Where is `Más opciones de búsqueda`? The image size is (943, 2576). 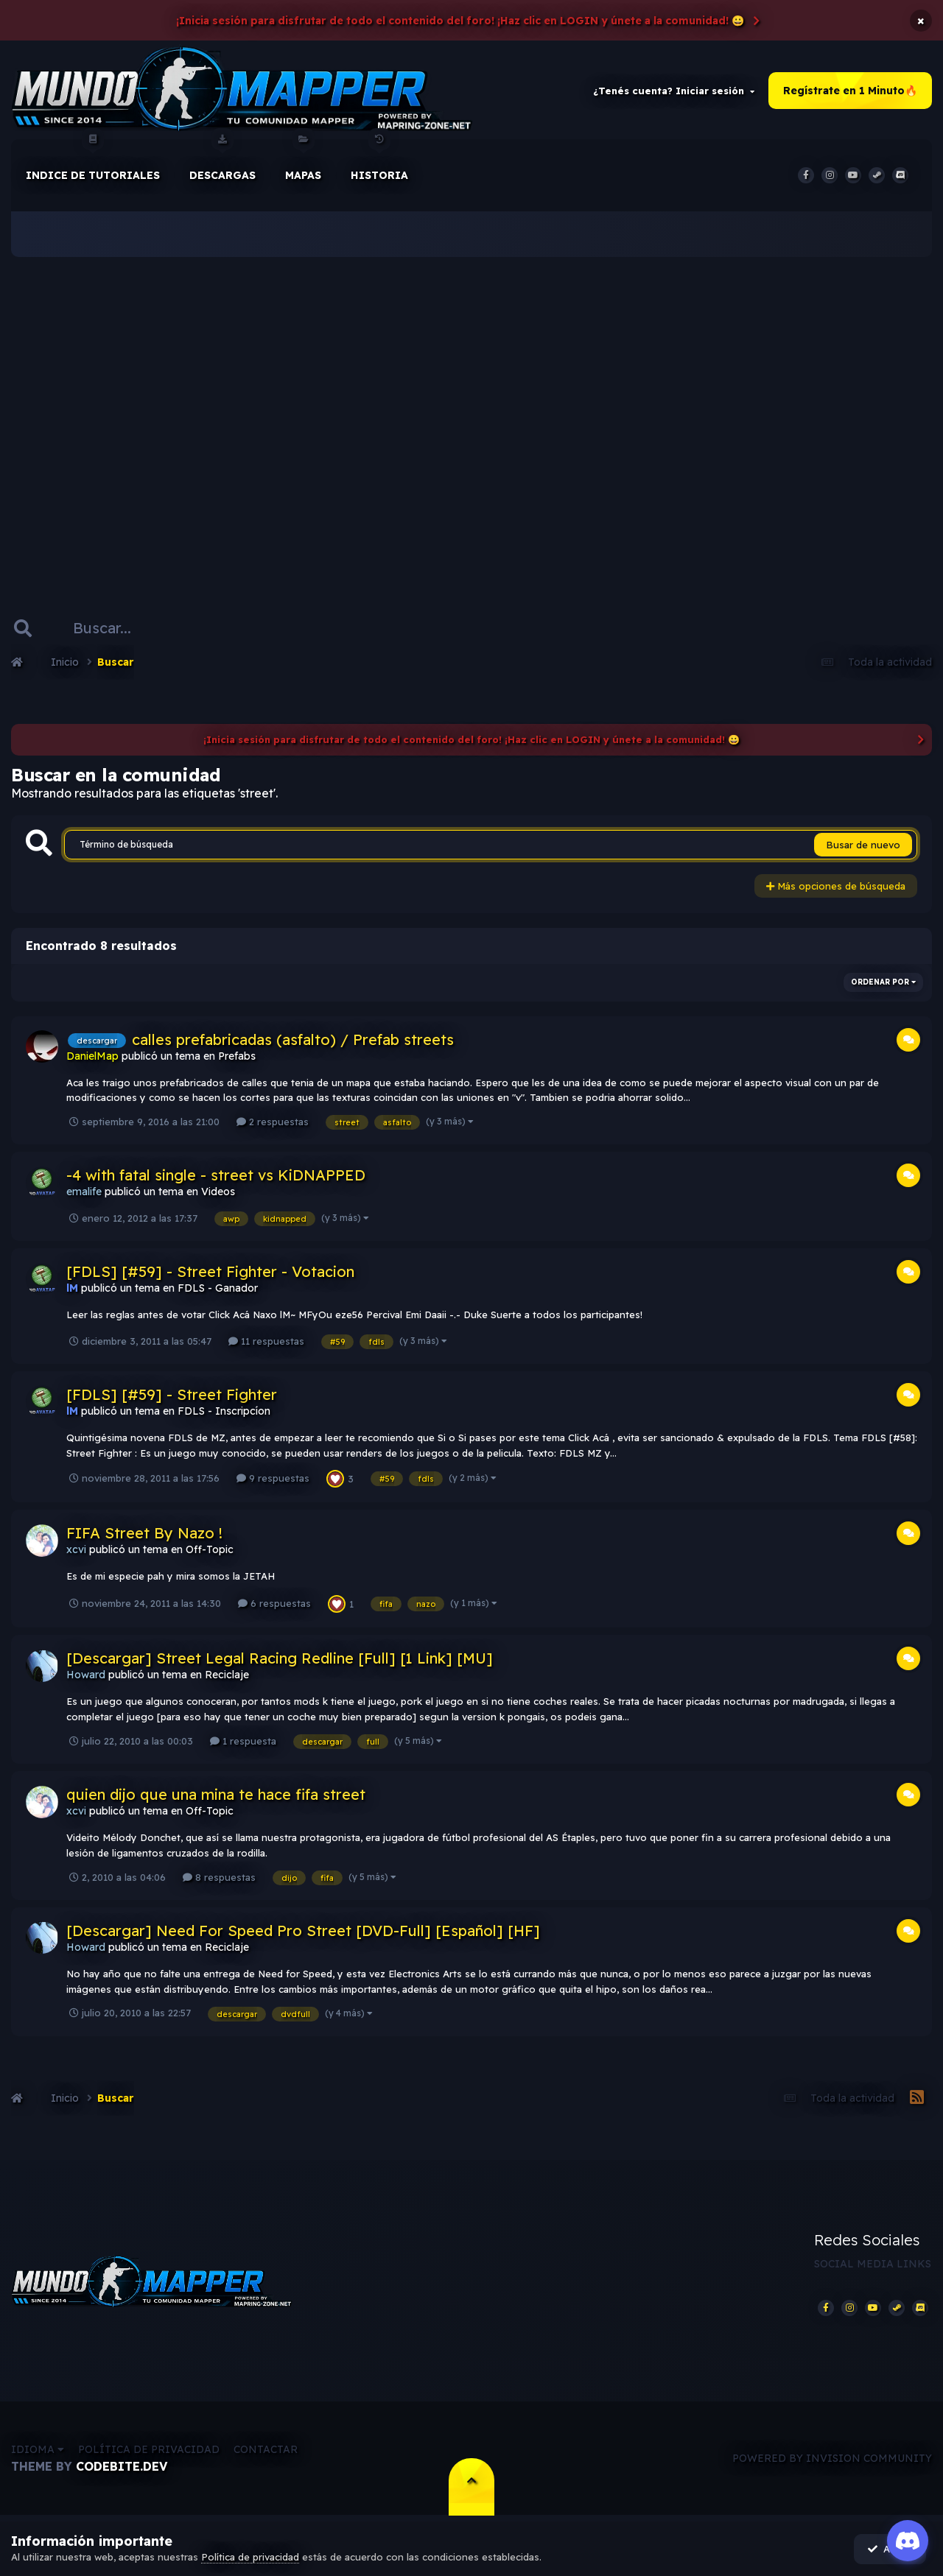 Más opciones de búsqueda is located at coordinates (835, 887).